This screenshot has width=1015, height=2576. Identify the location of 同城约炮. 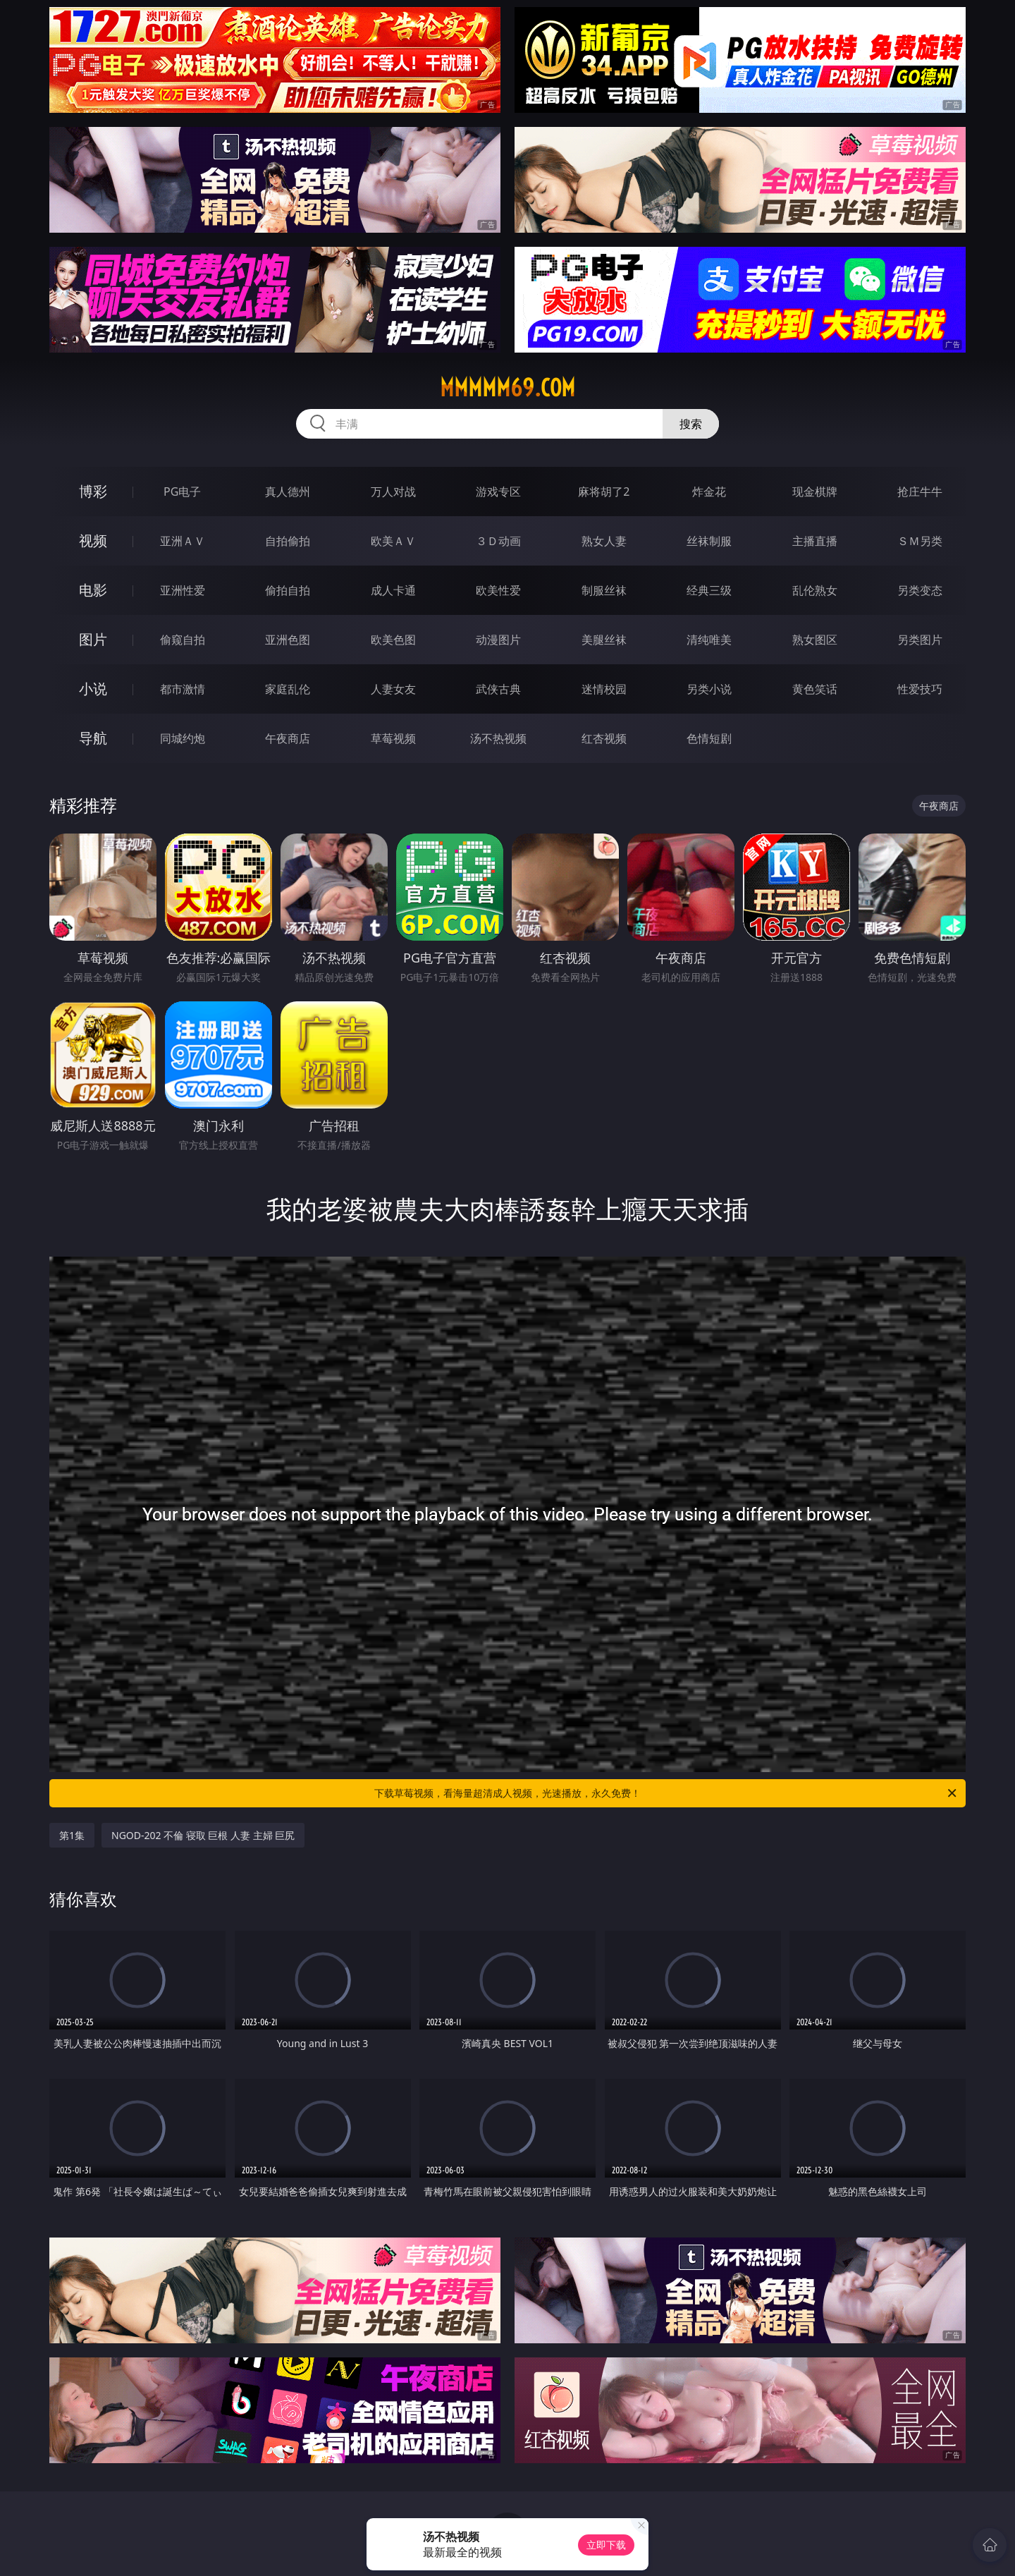
(182, 738).